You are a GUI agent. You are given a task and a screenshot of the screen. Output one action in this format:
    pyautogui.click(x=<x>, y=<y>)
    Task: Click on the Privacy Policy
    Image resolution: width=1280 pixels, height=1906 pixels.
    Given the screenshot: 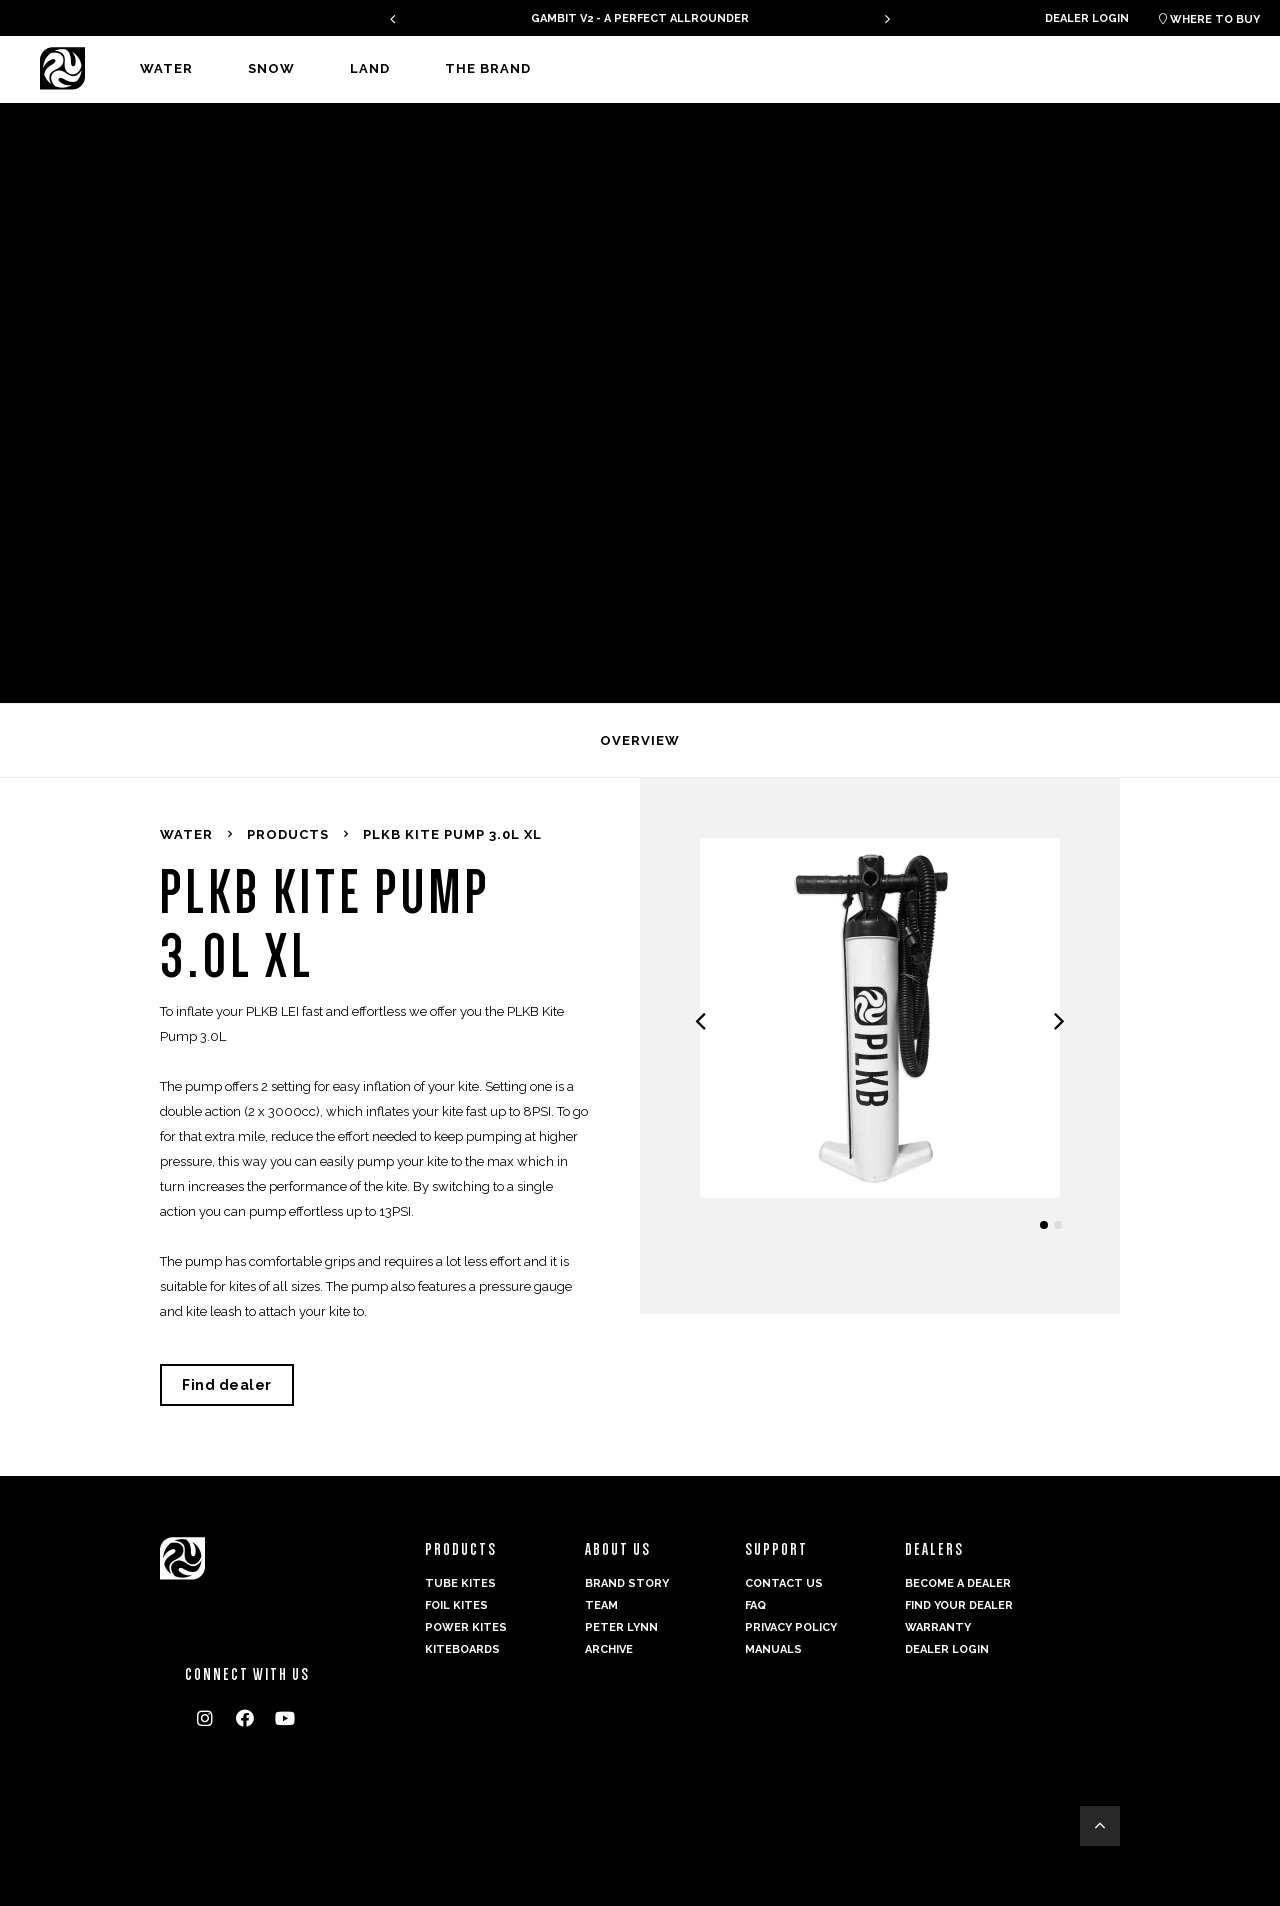 What is the action you would take?
    pyautogui.click(x=791, y=1627)
    